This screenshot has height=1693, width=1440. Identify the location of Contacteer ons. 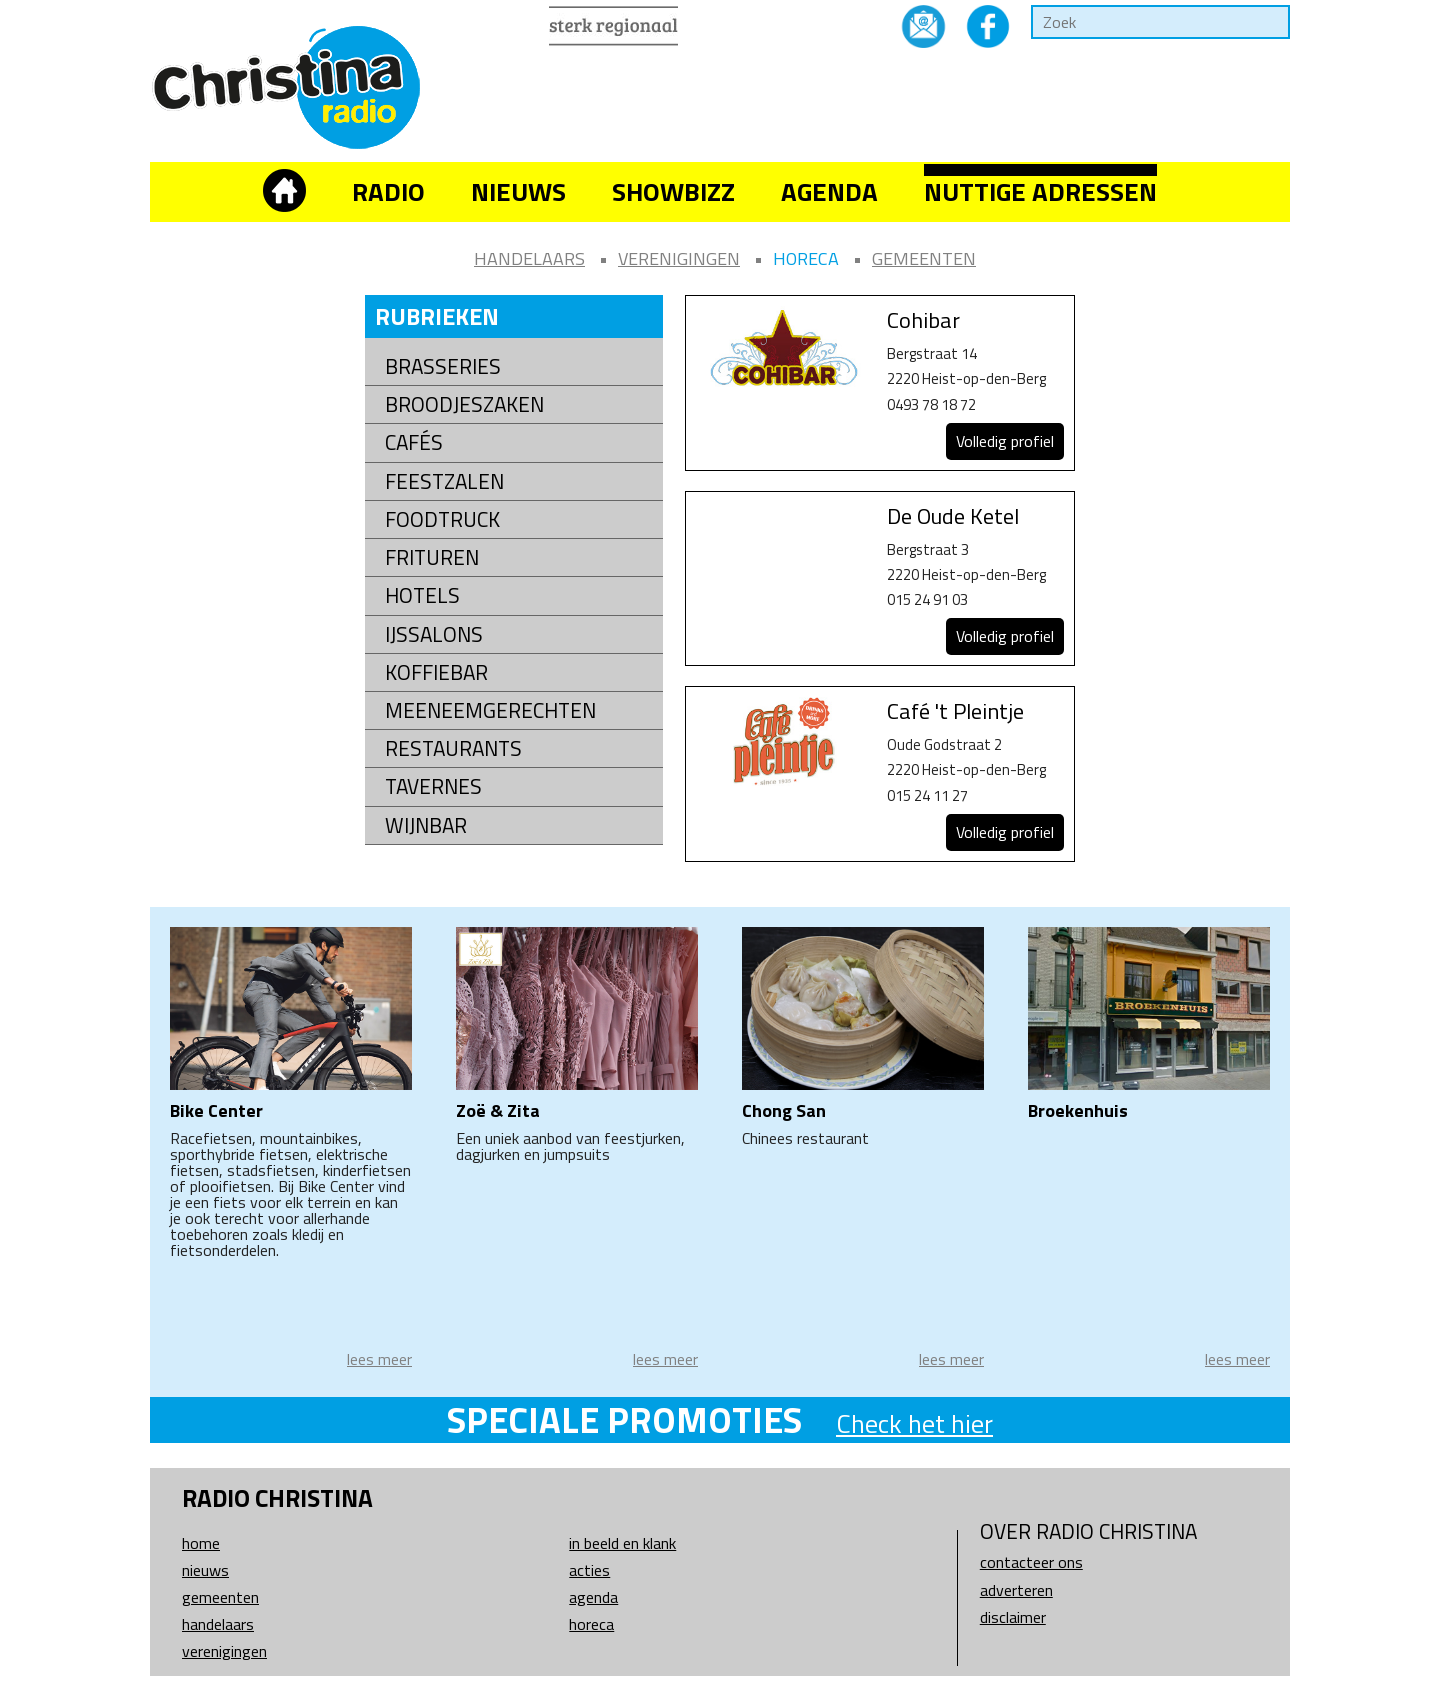
(1031, 1562).